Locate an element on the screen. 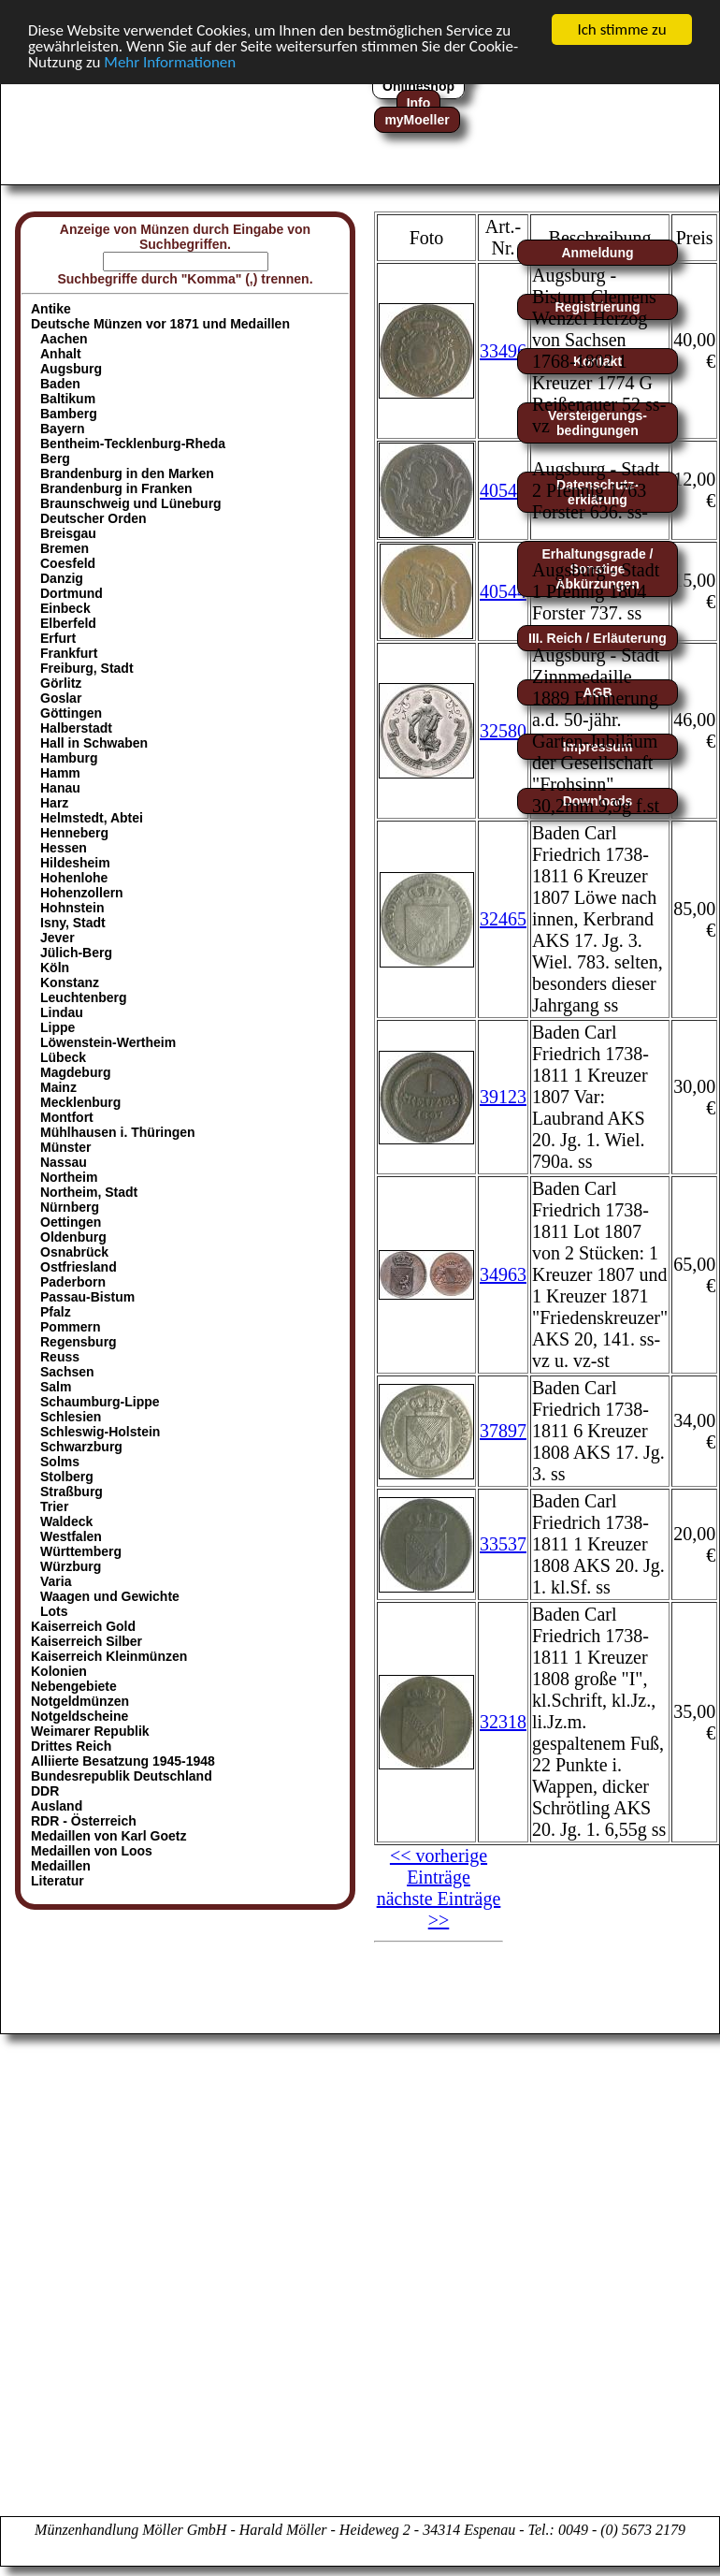  Onlineshop is located at coordinates (418, 86).